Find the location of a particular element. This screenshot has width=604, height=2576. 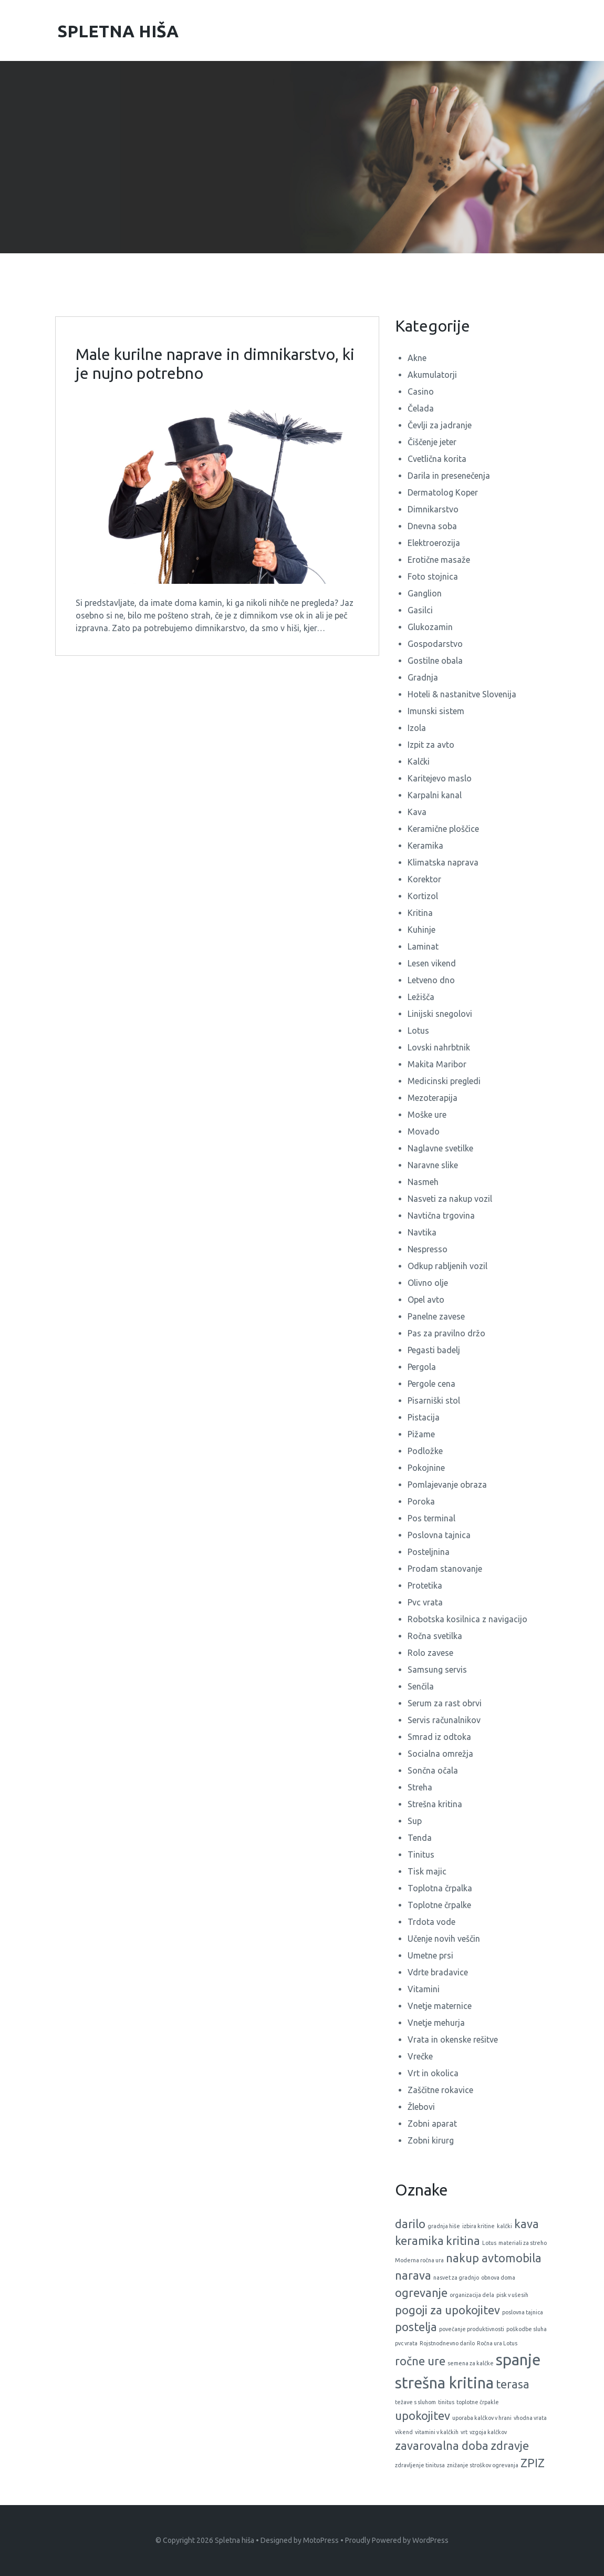

Pokojnine is located at coordinates (426, 1467).